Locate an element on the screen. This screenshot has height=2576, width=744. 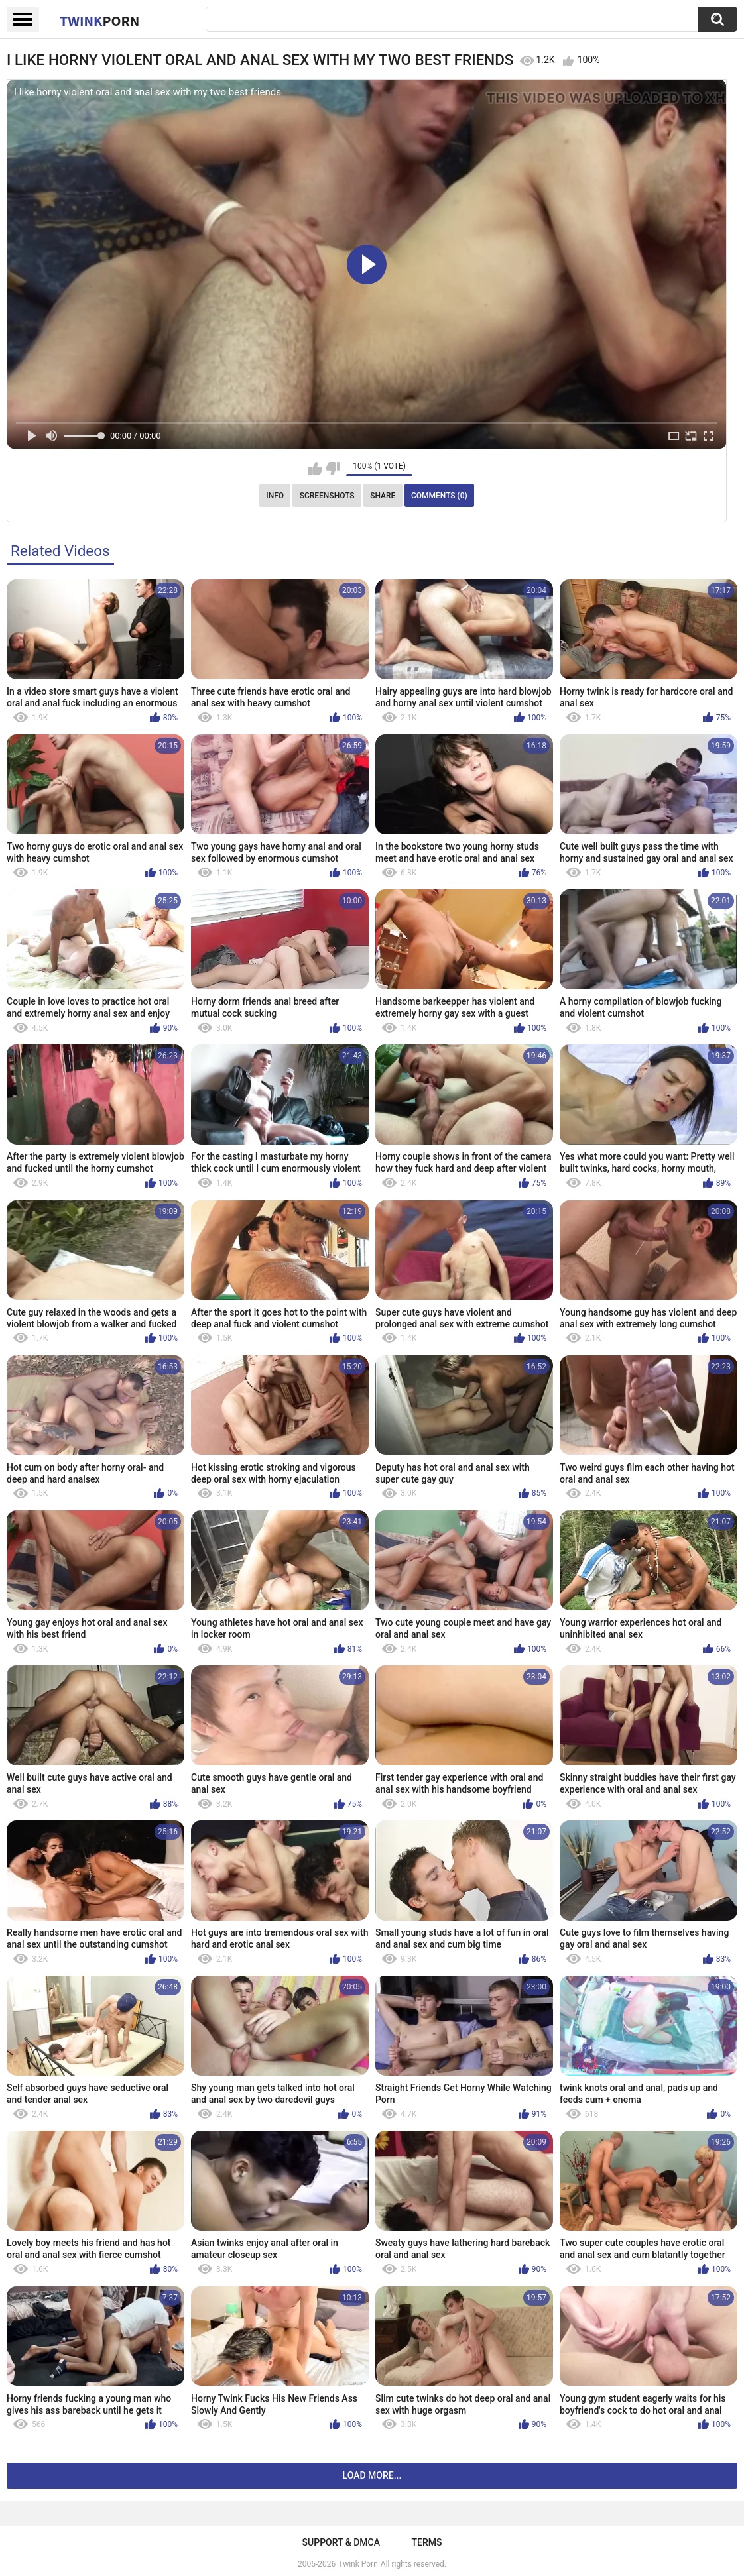
Comments (0) is located at coordinates (439, 495).